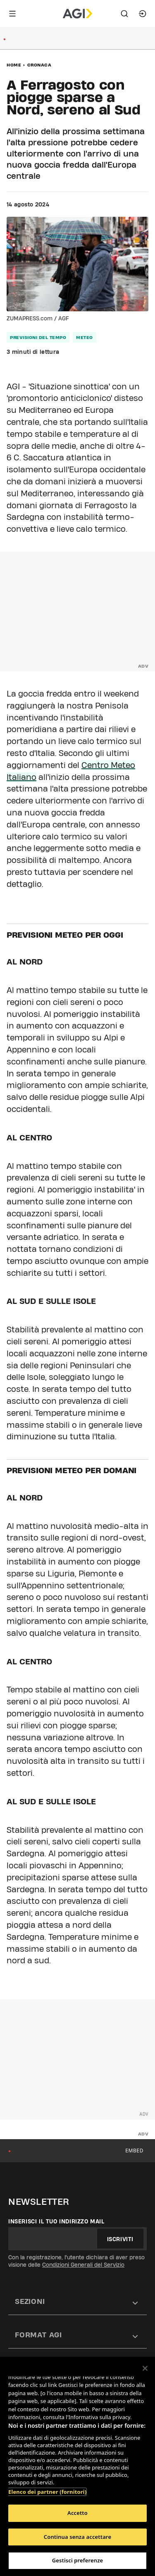  I want to click on Home, so click(14, 65).